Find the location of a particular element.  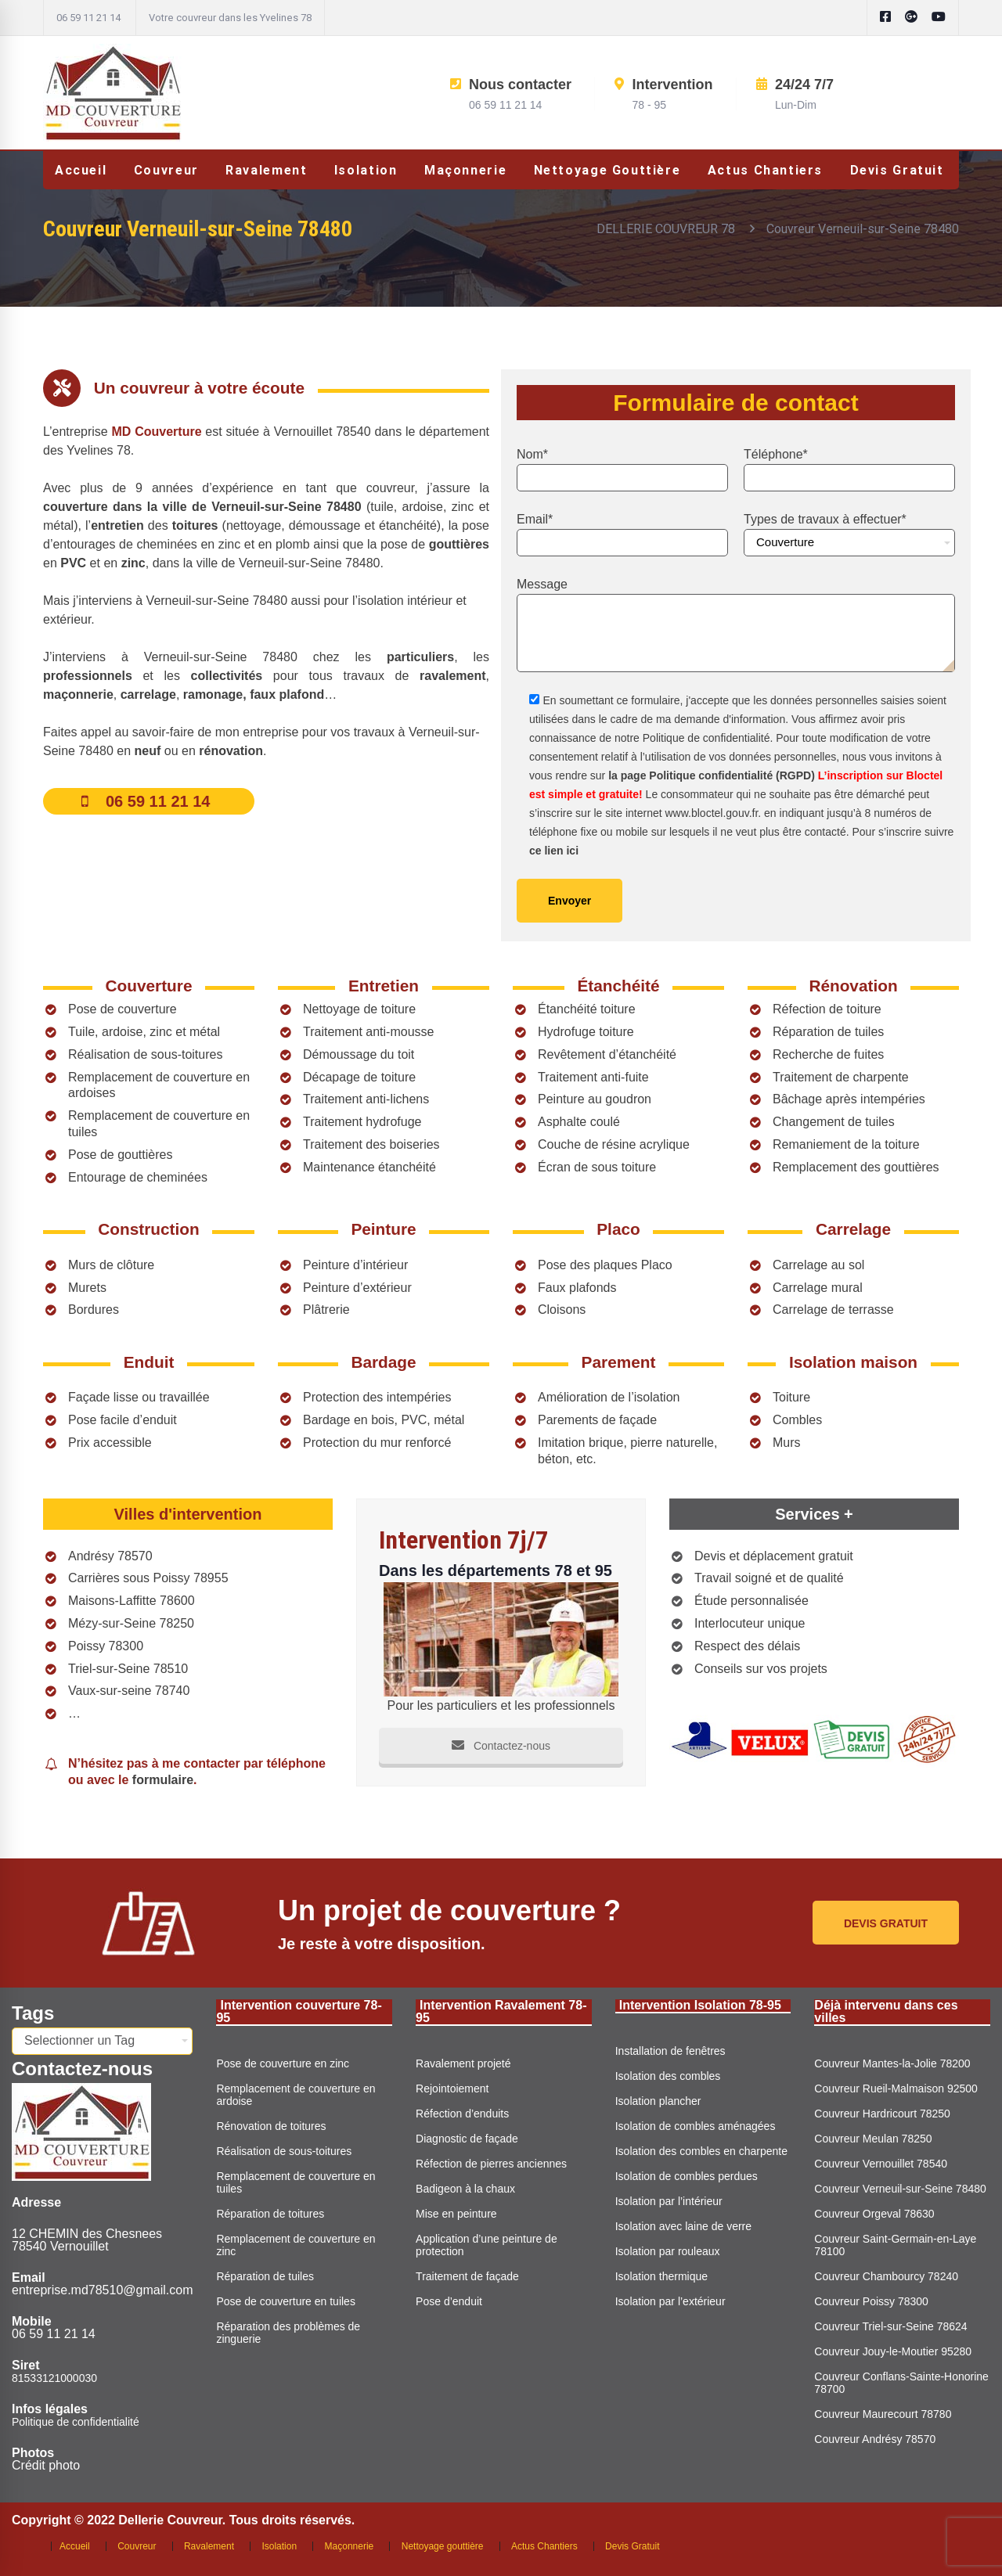

Isolation de combles perdues is located at coordinates (686, 2176).